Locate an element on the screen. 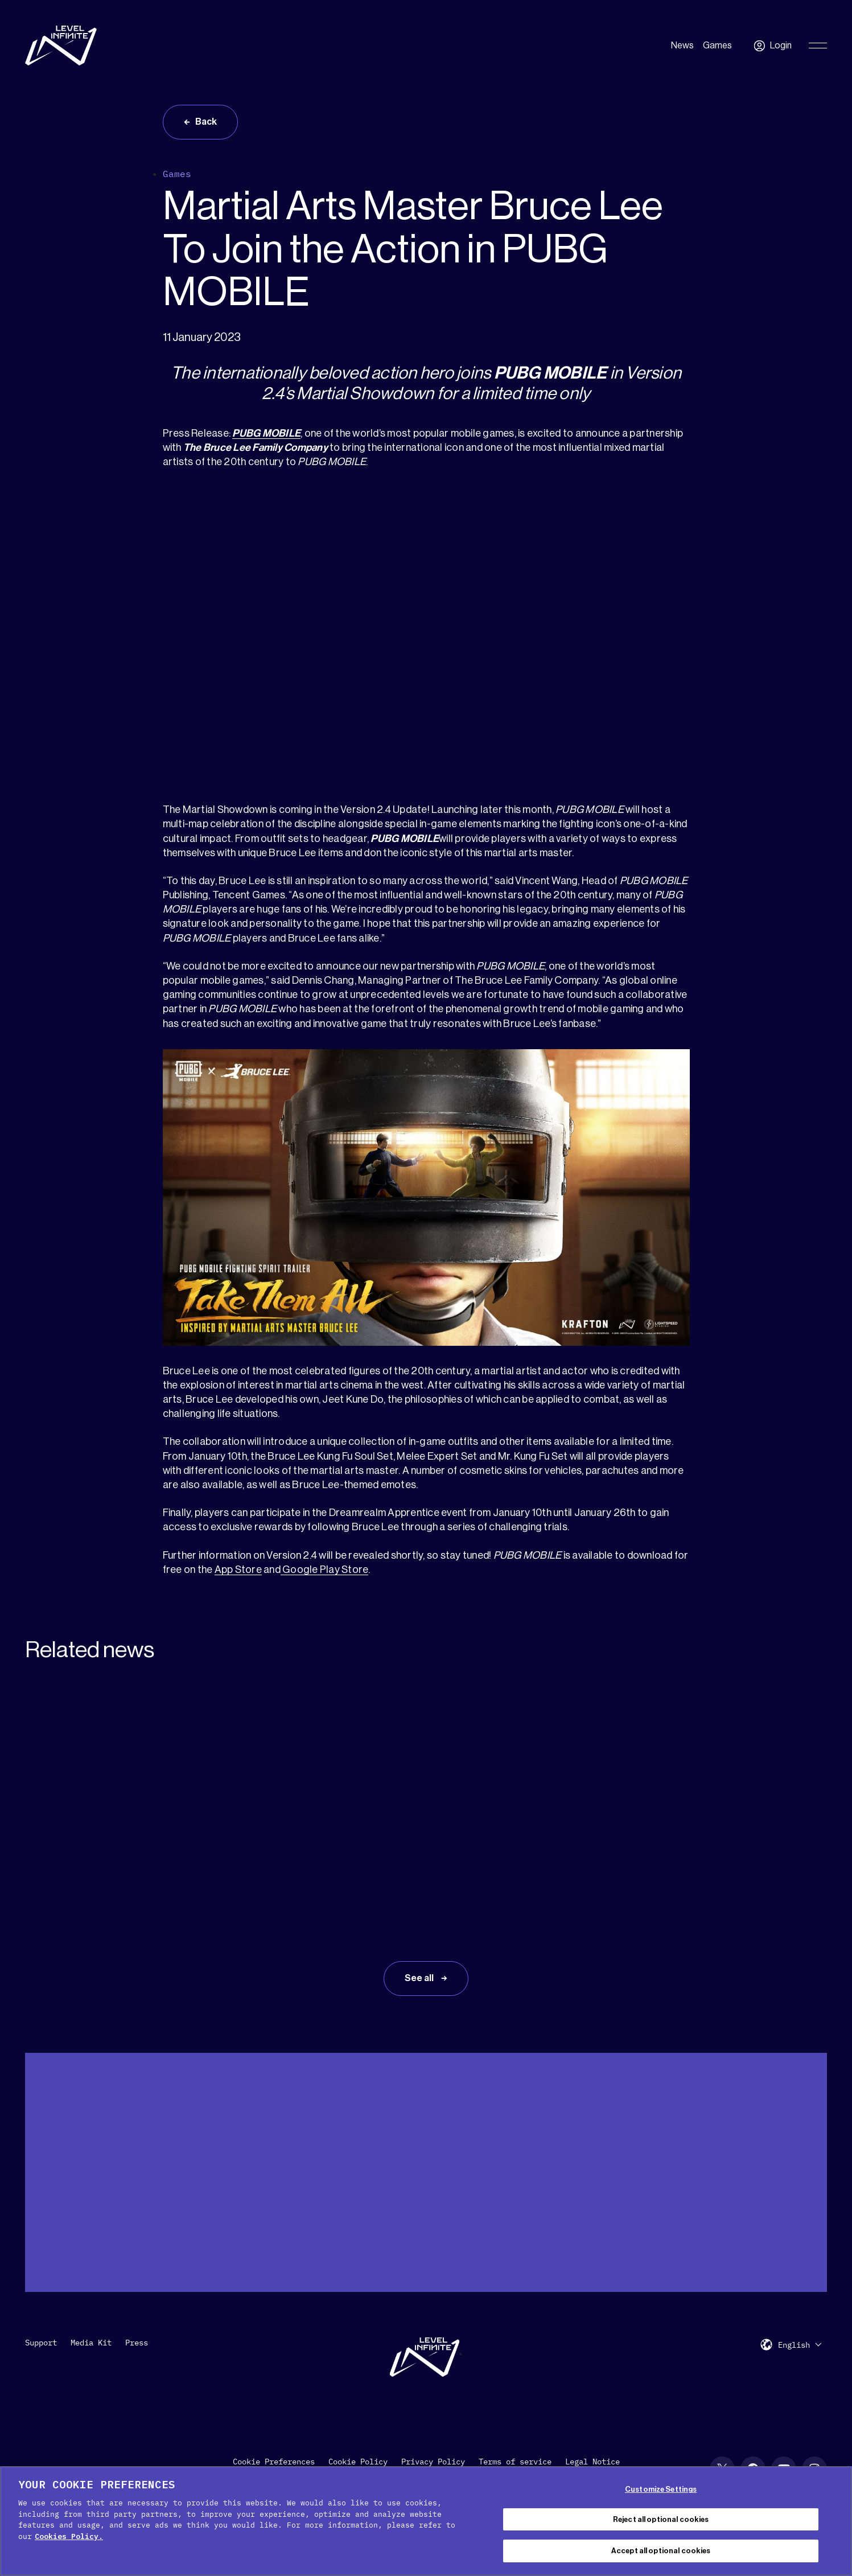  Cookies Policy. [, opens in a new tab] is located at coordinates (69, 2536).